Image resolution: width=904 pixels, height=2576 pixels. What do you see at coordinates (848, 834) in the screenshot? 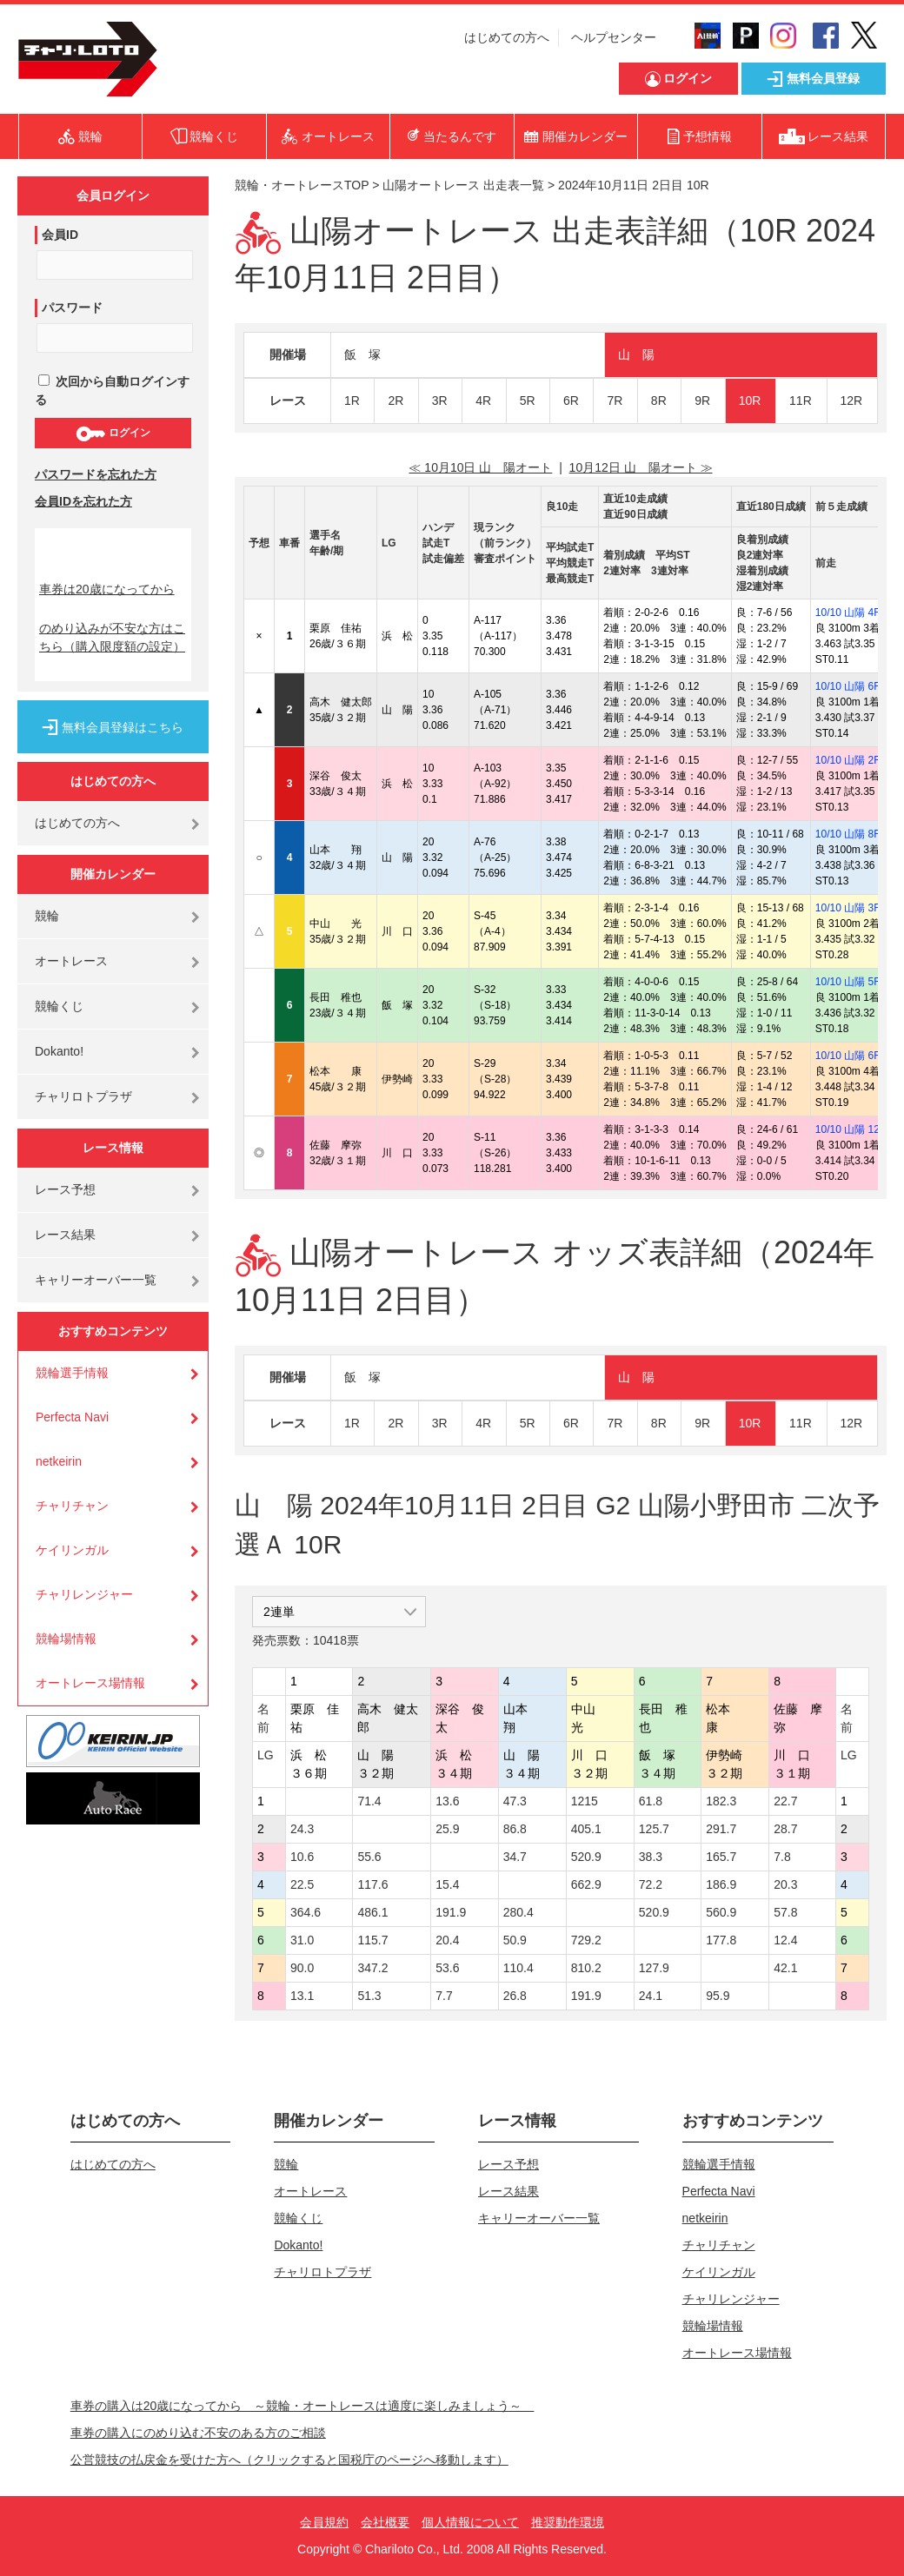
I see `10/10 山陽 8R` at bounding box center [848, 834].